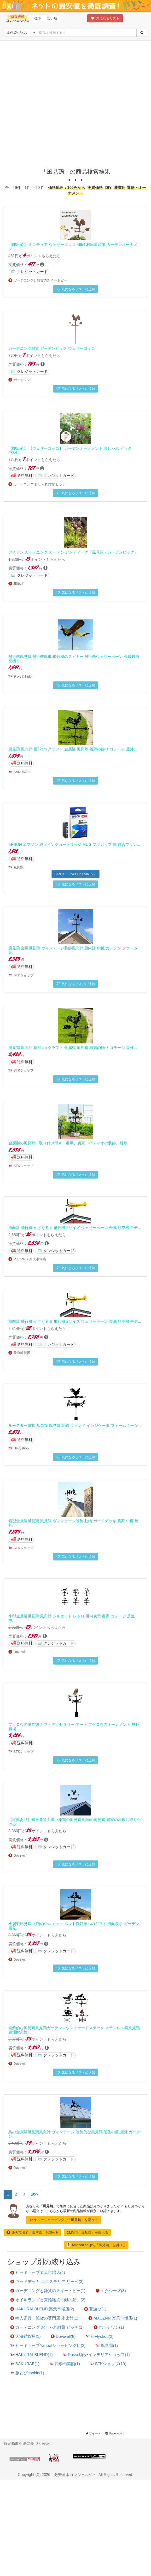 The image size is (151, 2576). Describe the element at coordinates (25, 2336) in the screenshot. I see `天海雑貨屋(1)` at that location.